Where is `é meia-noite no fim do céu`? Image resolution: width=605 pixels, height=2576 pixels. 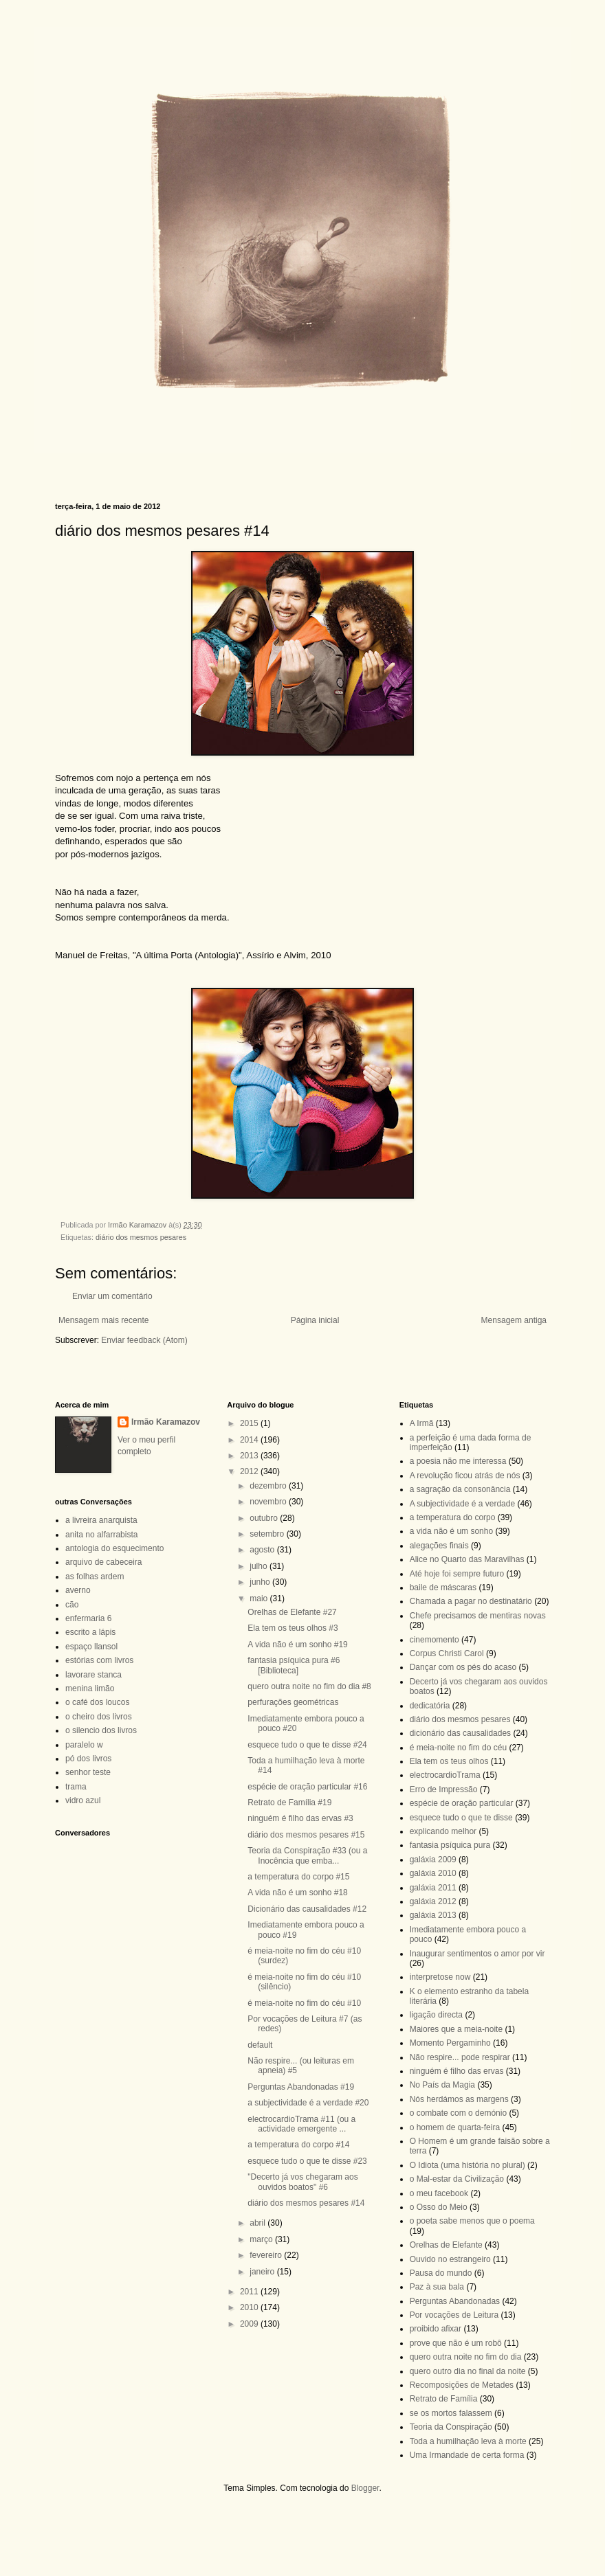
é meia-noite no fim do céu is located at coordinates (458, 1747).